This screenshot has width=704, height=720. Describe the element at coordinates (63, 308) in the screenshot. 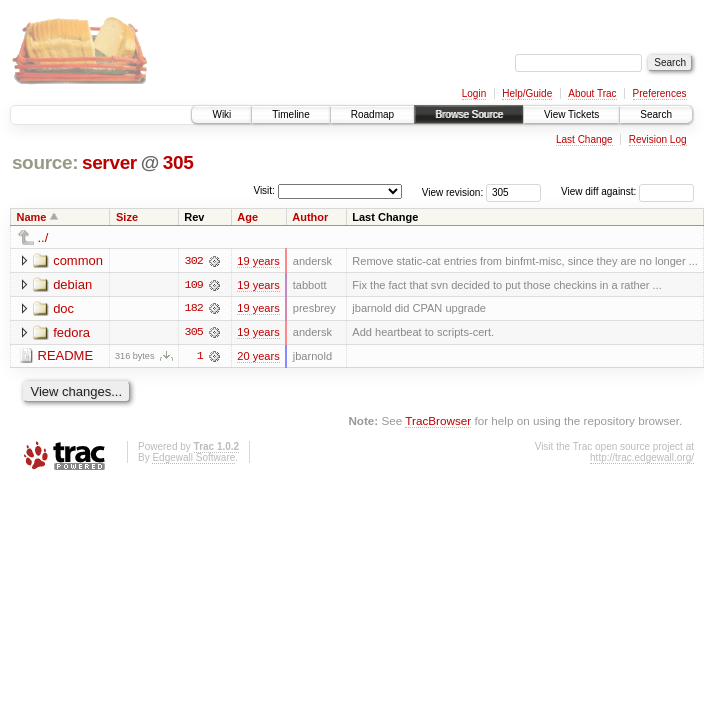

I see `doc` at that location.